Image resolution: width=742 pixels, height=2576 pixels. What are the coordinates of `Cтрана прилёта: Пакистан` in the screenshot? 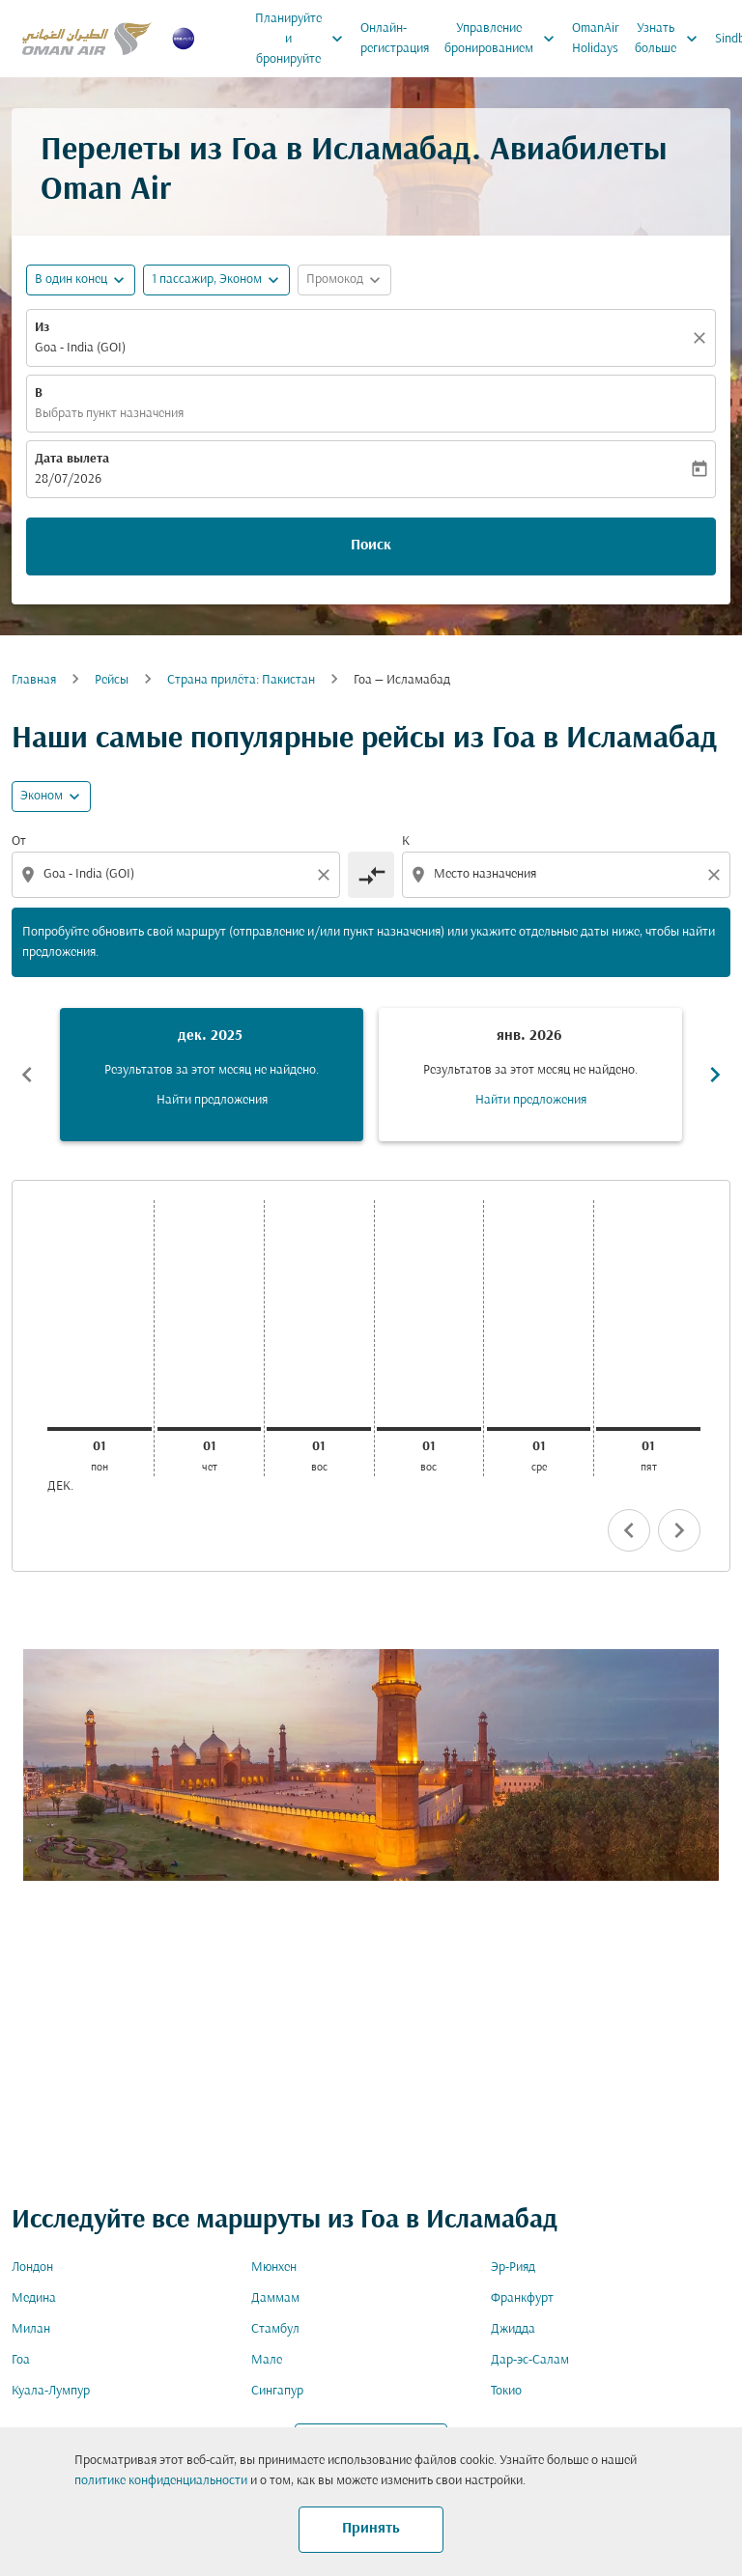 It's located at (241, 680).